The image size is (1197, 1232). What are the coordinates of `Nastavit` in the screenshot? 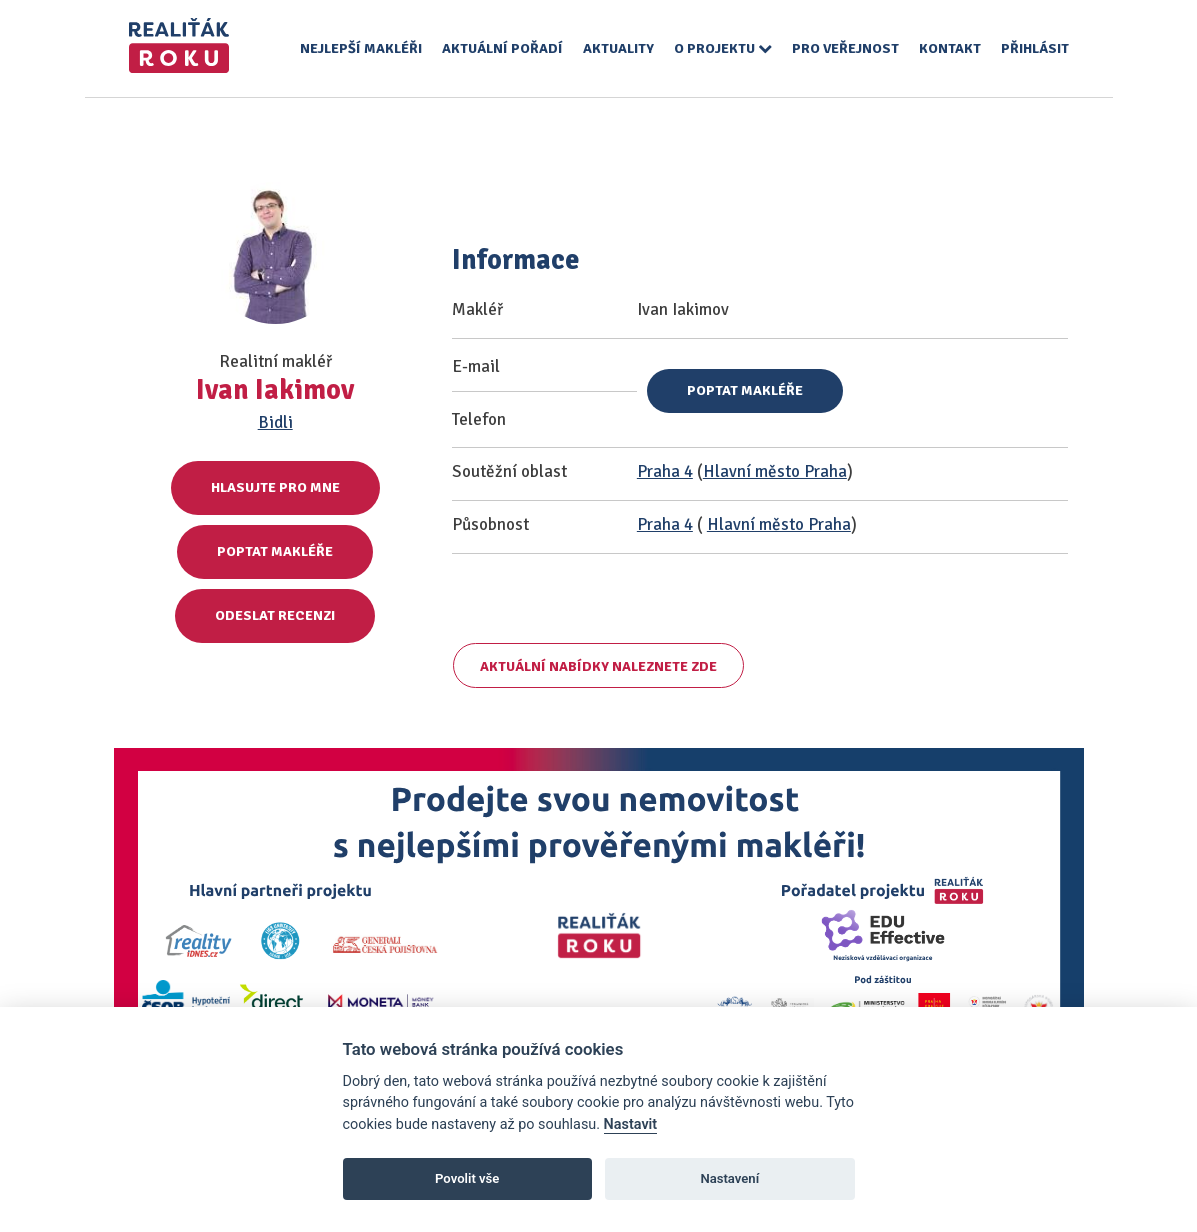 It's located at (631, 1124).